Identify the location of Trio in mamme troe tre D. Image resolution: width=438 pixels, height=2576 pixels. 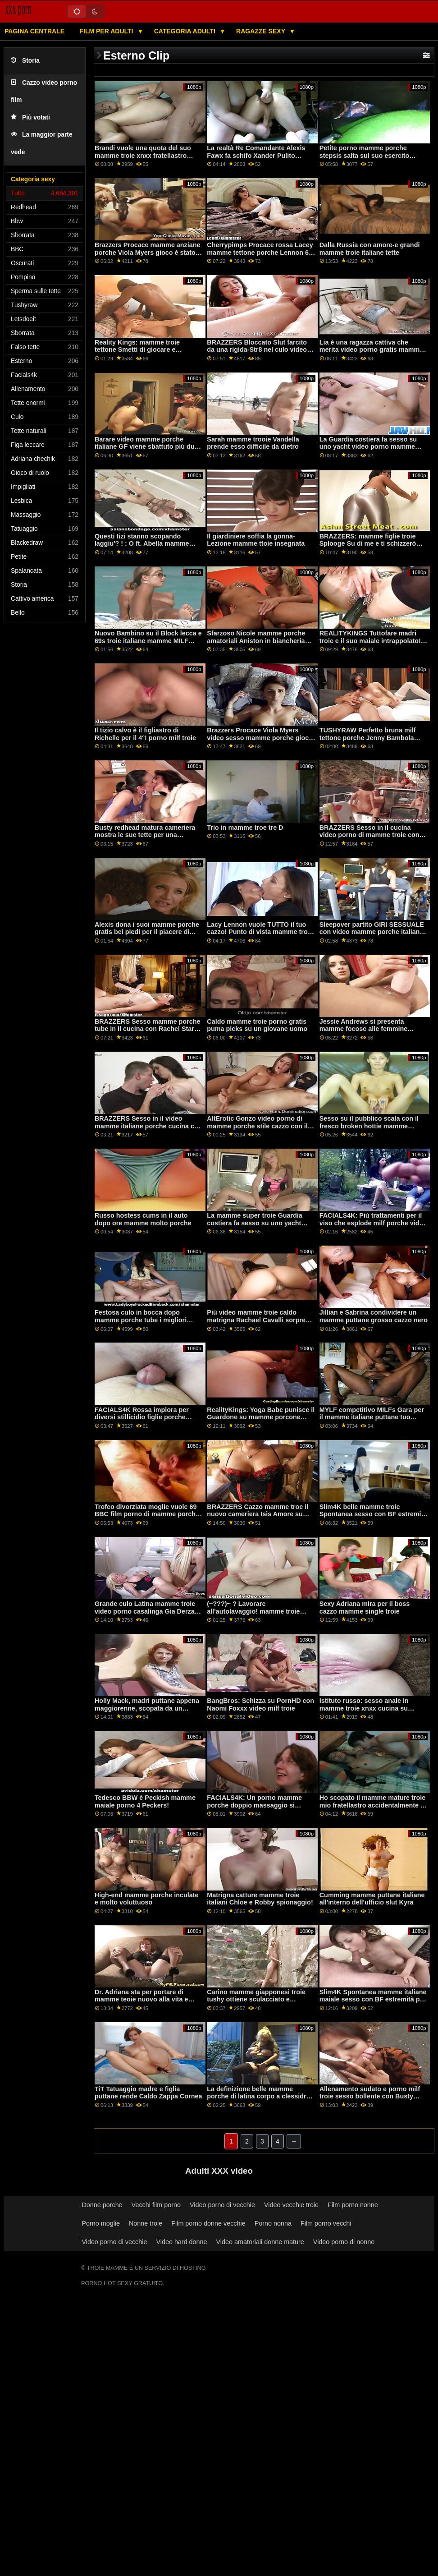
(245, 827).